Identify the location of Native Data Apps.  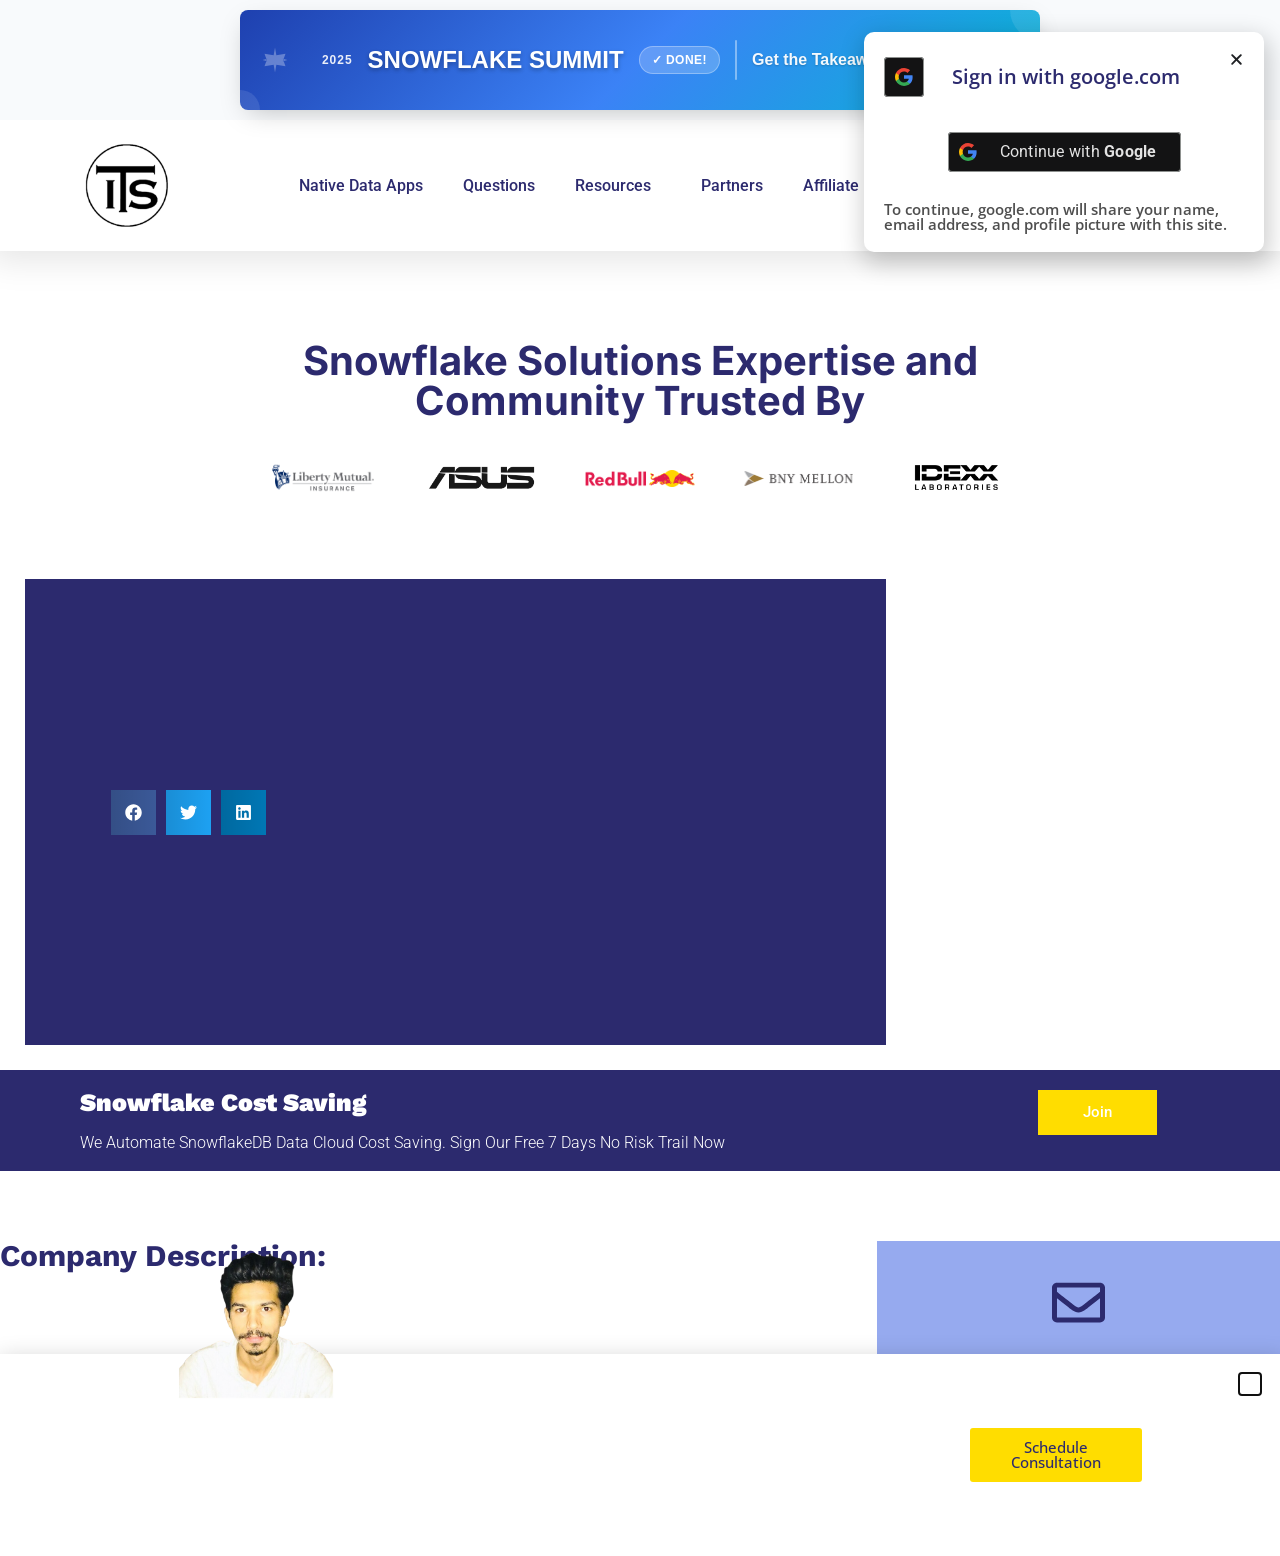
(361, 185).